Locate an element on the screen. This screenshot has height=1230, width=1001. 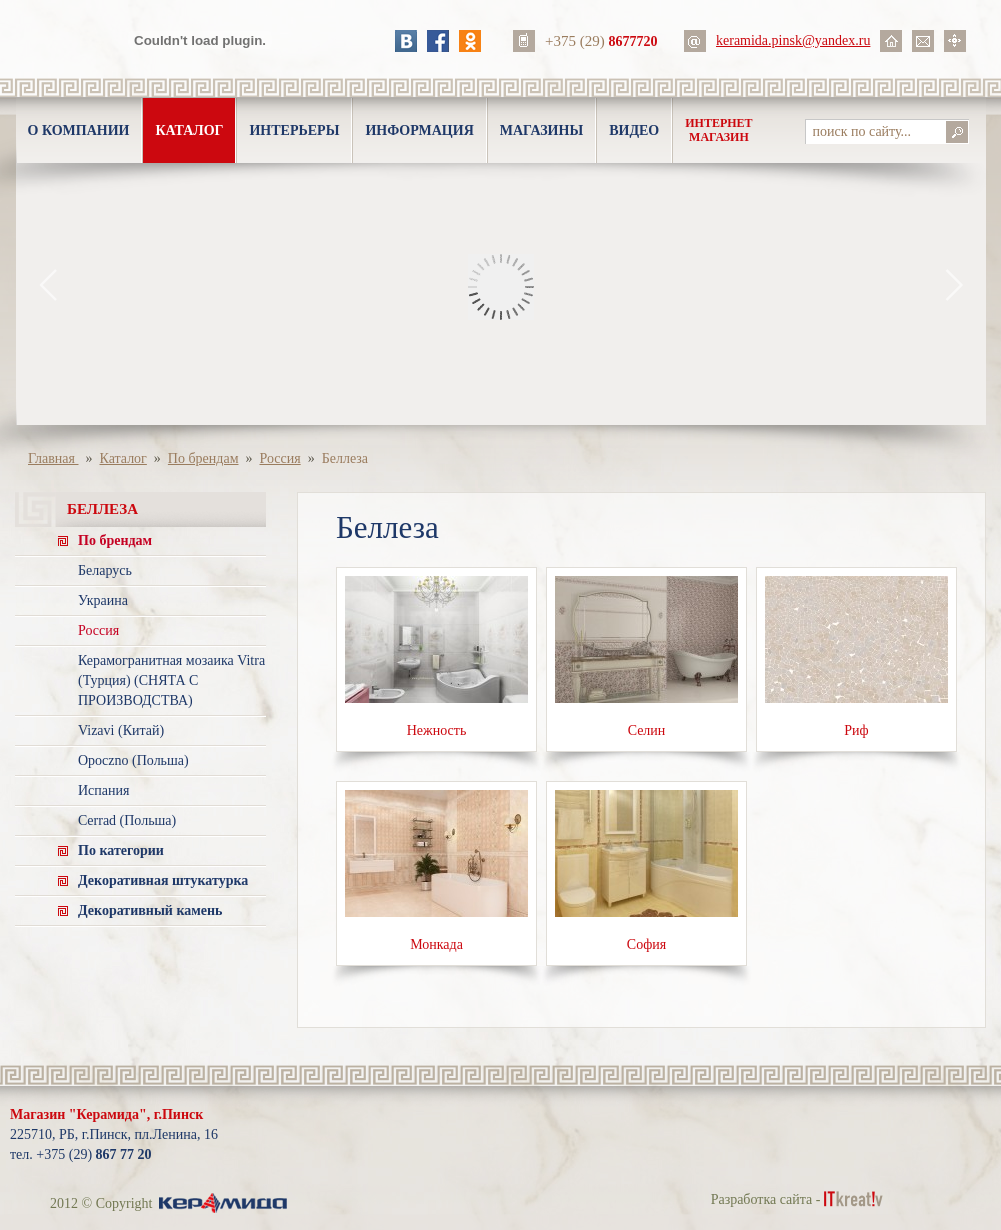
Россия is located at coordinates (280, 458).